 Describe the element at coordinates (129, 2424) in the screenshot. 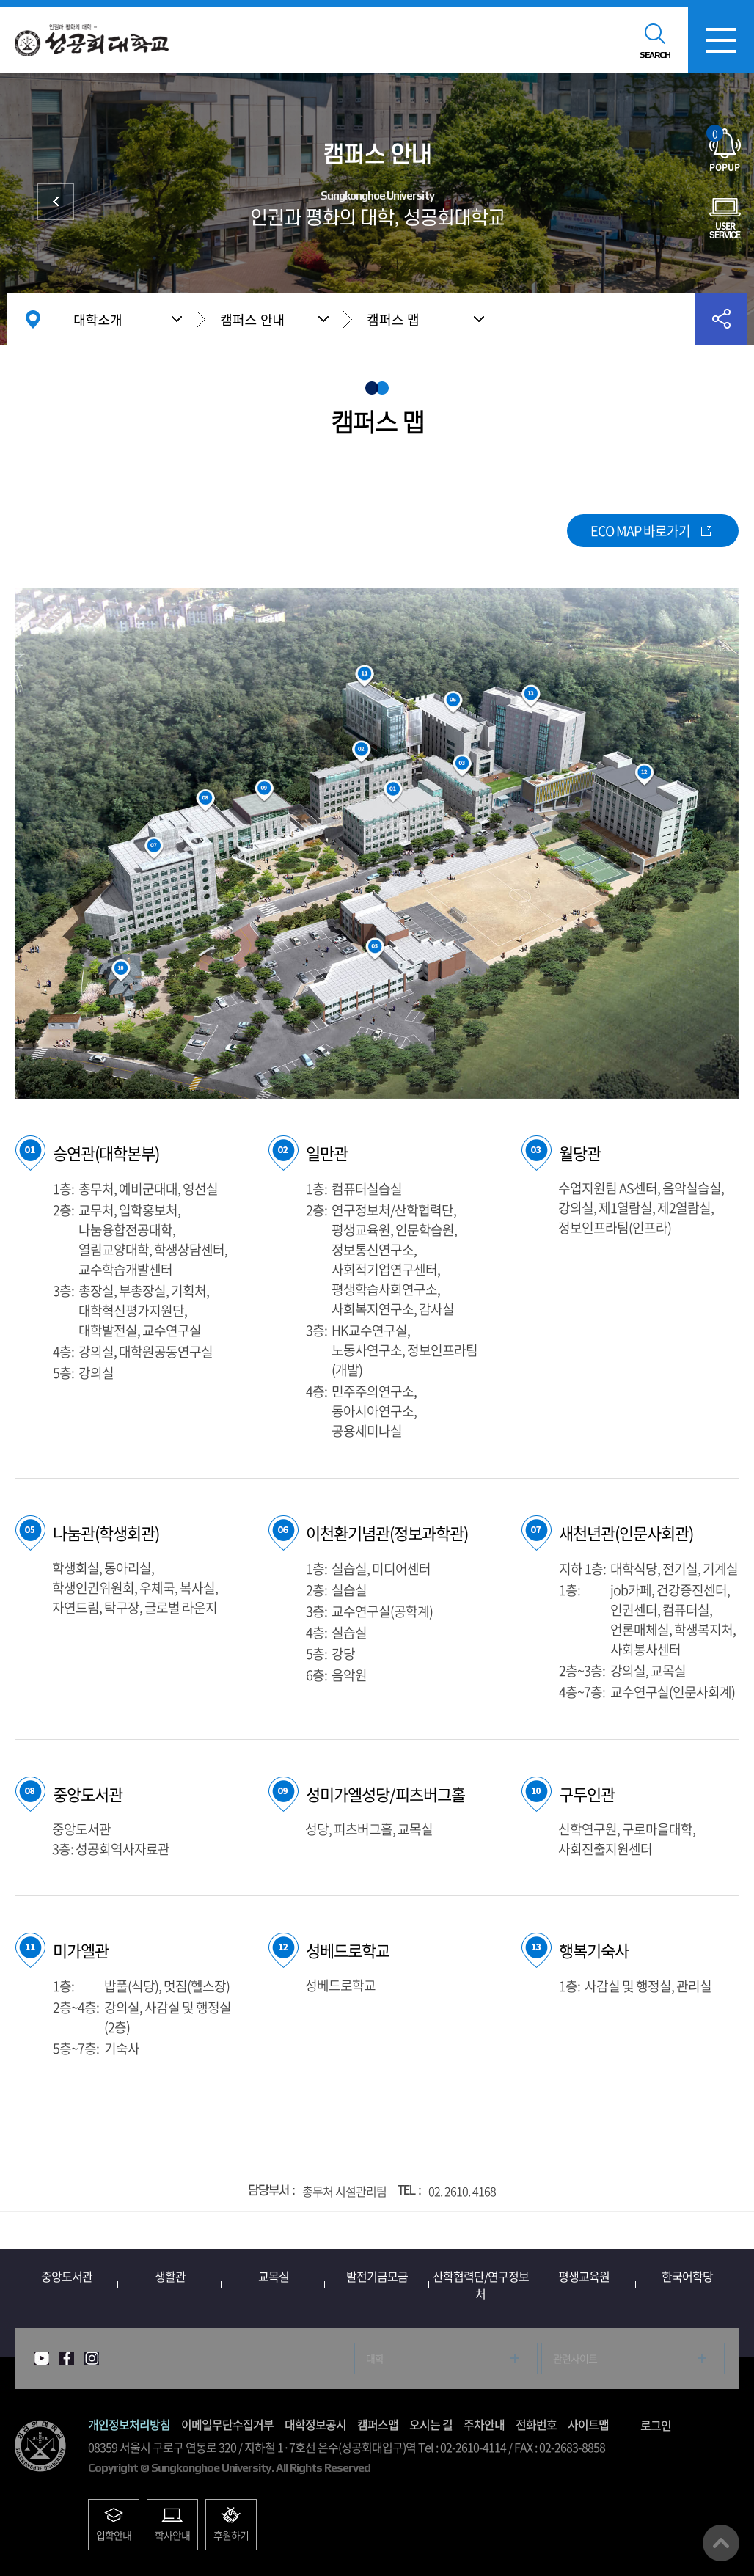

I see `개인정보처리방침` at that location.